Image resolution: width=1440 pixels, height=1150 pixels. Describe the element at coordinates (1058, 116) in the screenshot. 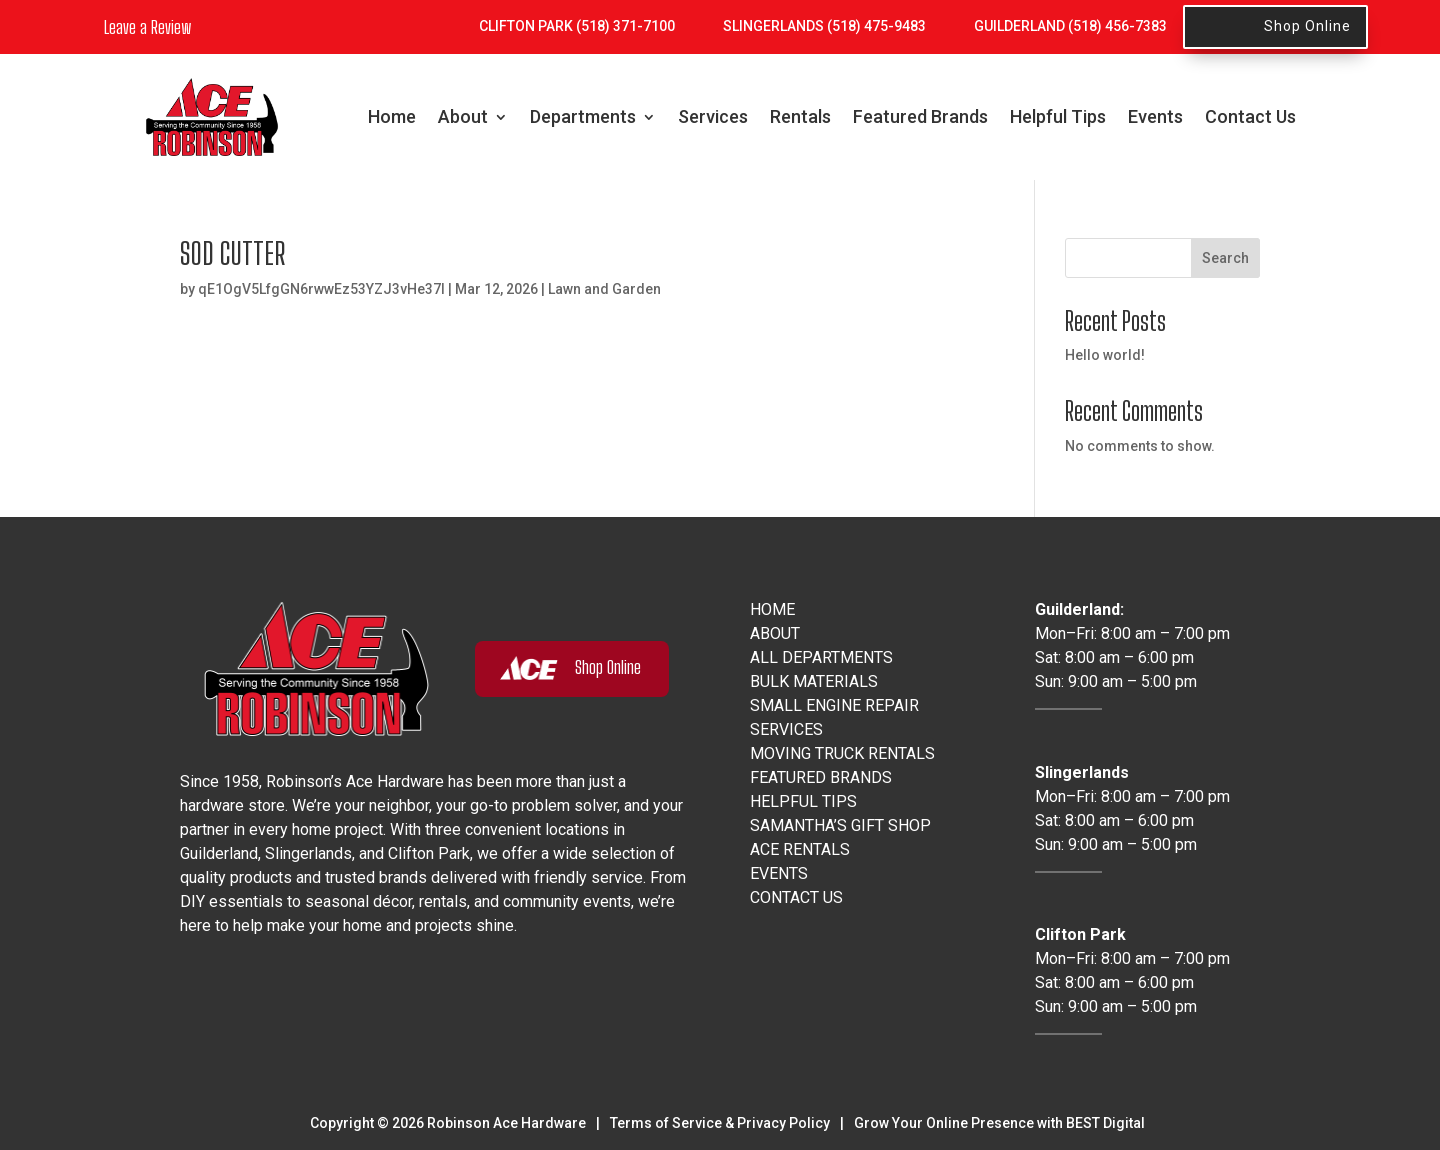

I see `Helpful Tips` at that location.